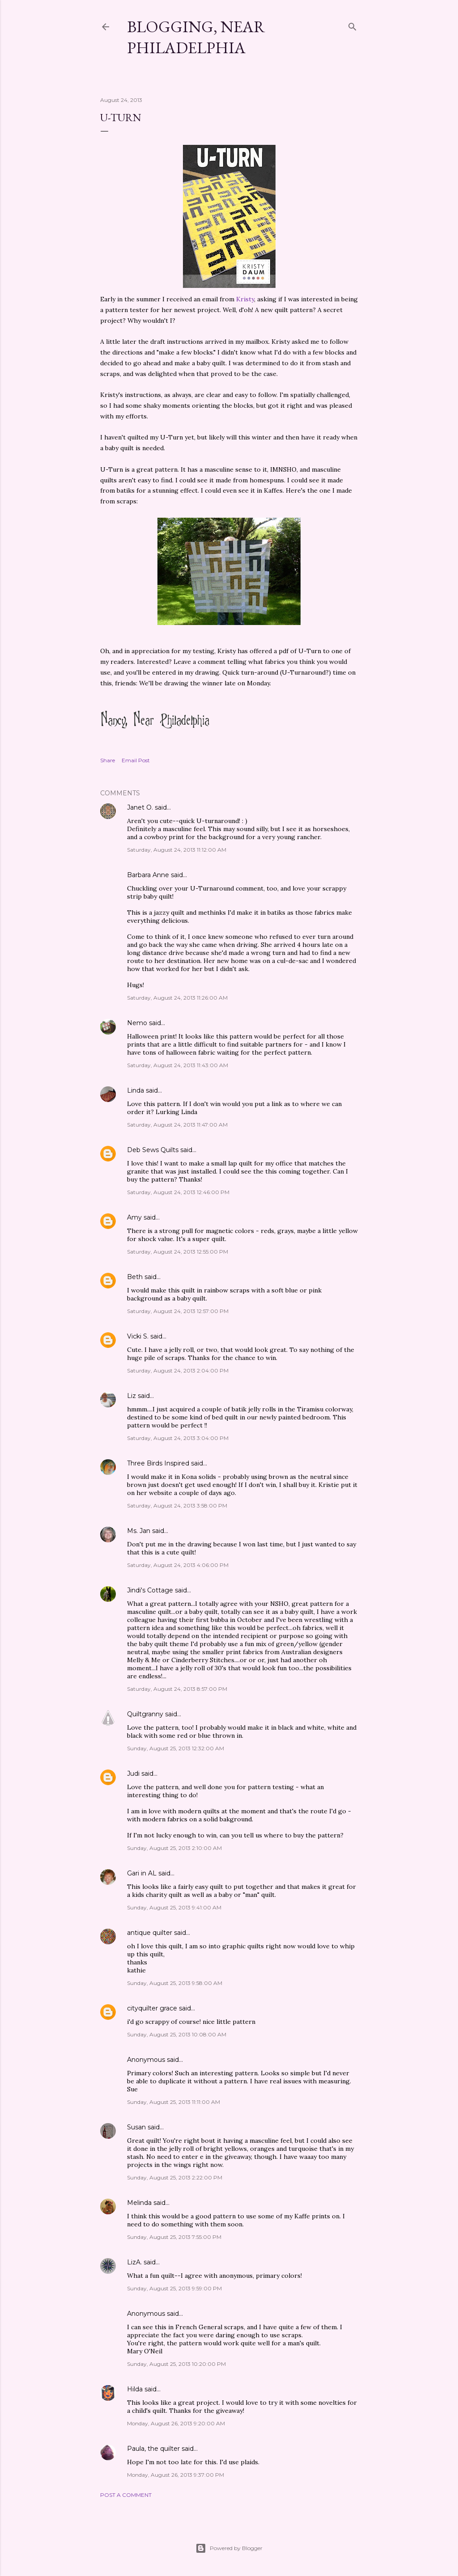 This screenshot has width=458, height=2576. Describe the element at coordinates (152, 1150) in the screenshot. I see `Deb Sews Quilts` at that location.